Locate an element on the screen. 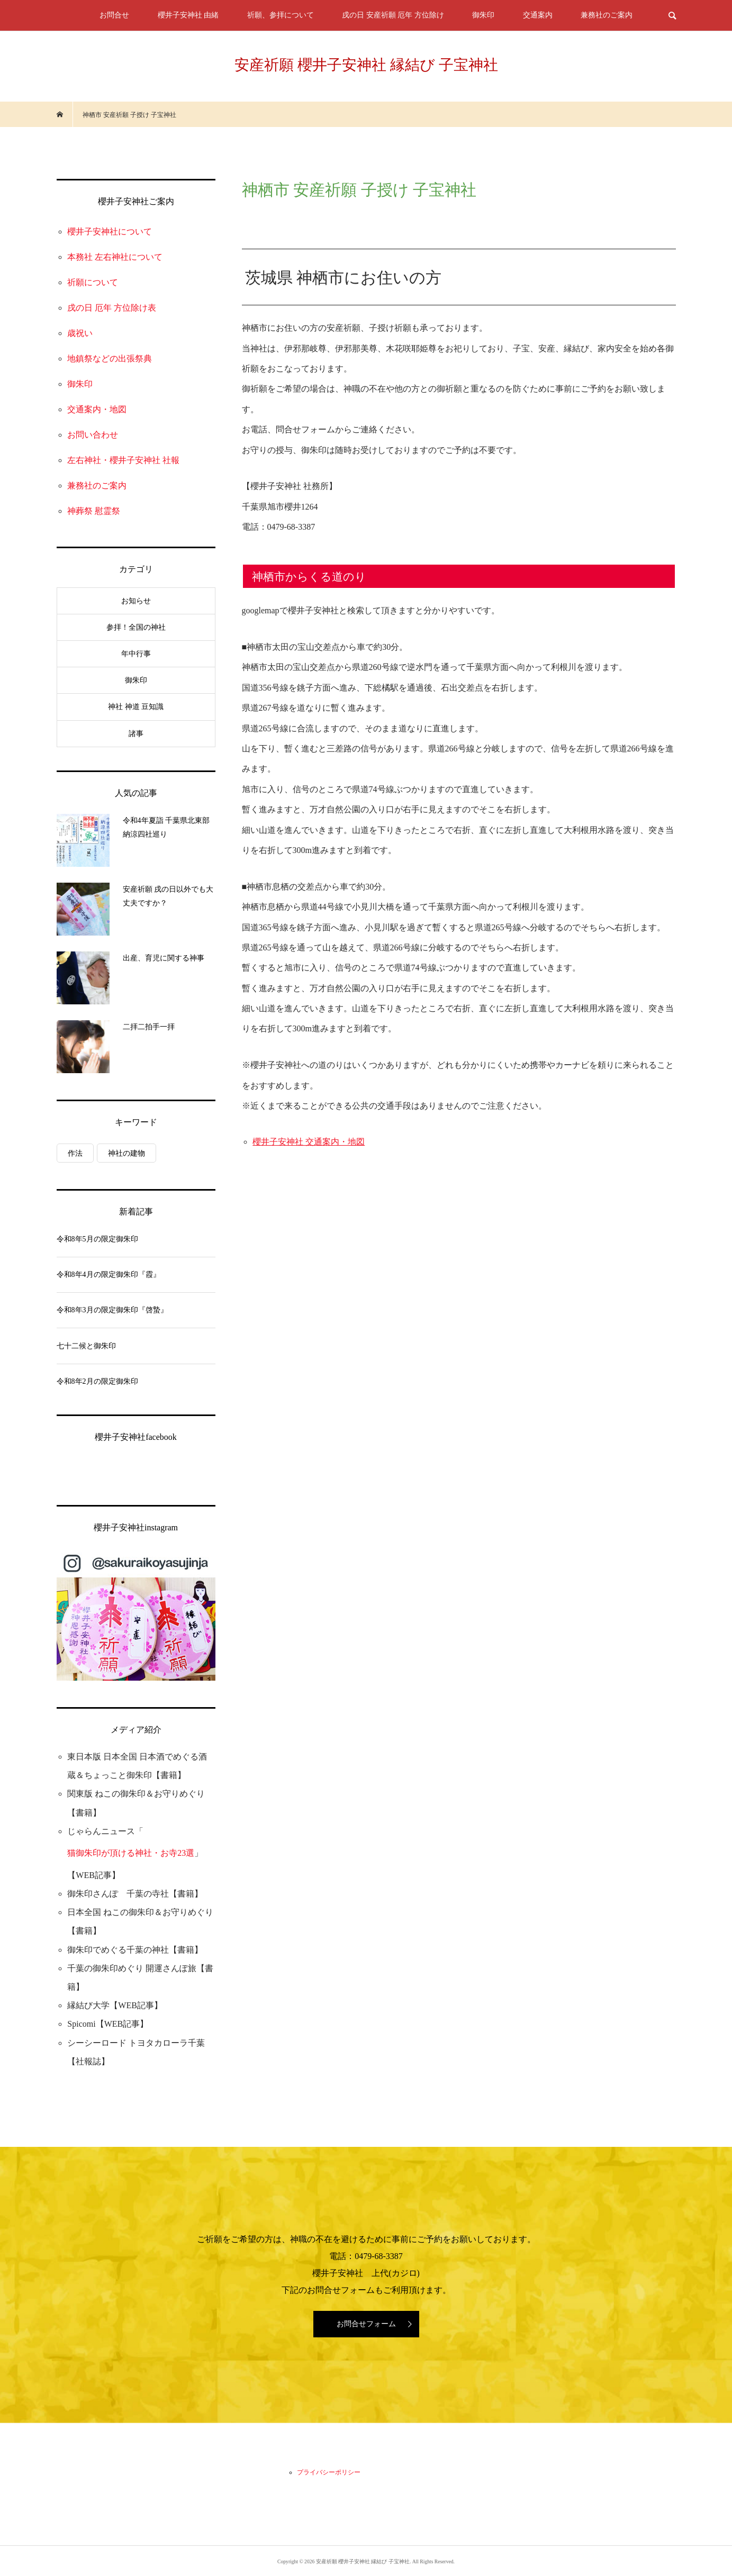 The height and width of the screenshot is (2576, 732). お知らせ is located at coordinates (136, 601).